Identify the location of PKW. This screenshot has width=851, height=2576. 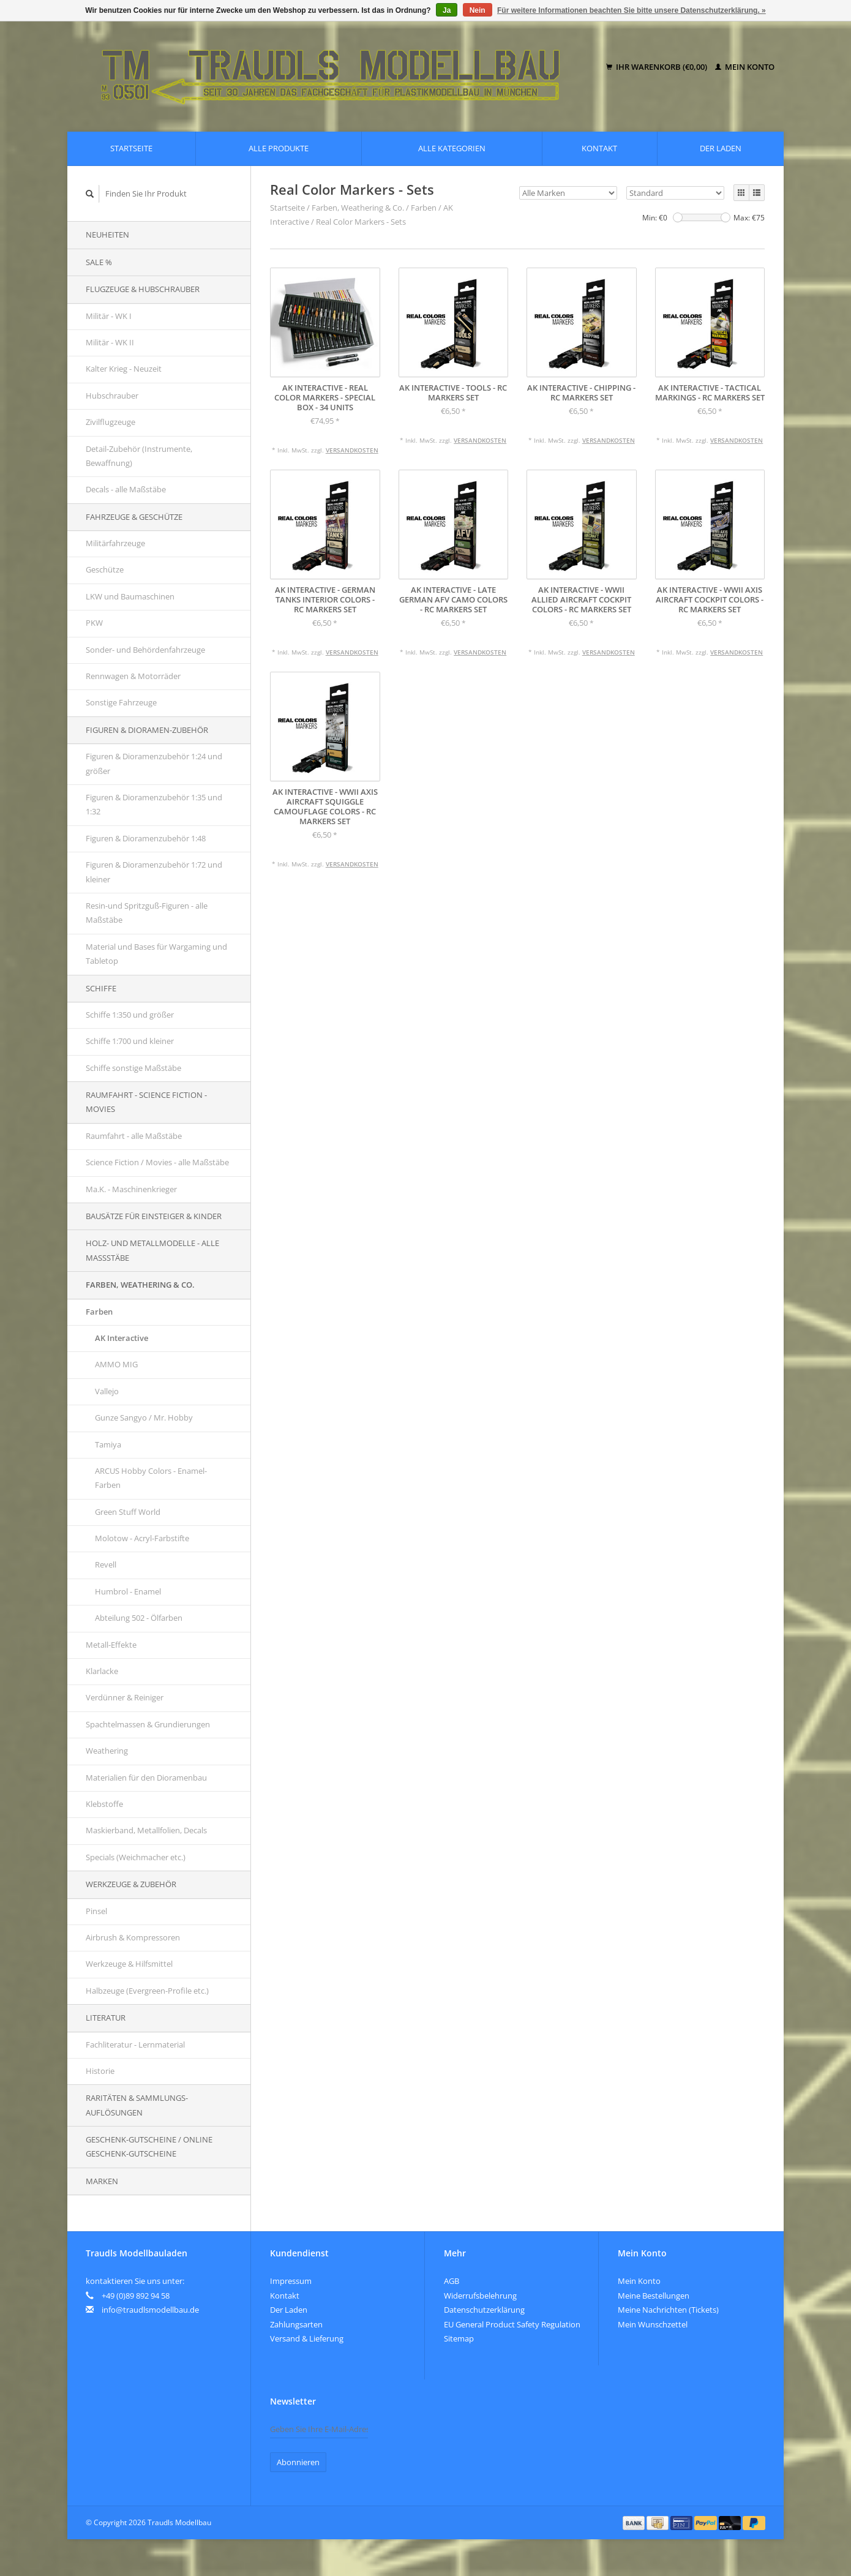
(94, 622).